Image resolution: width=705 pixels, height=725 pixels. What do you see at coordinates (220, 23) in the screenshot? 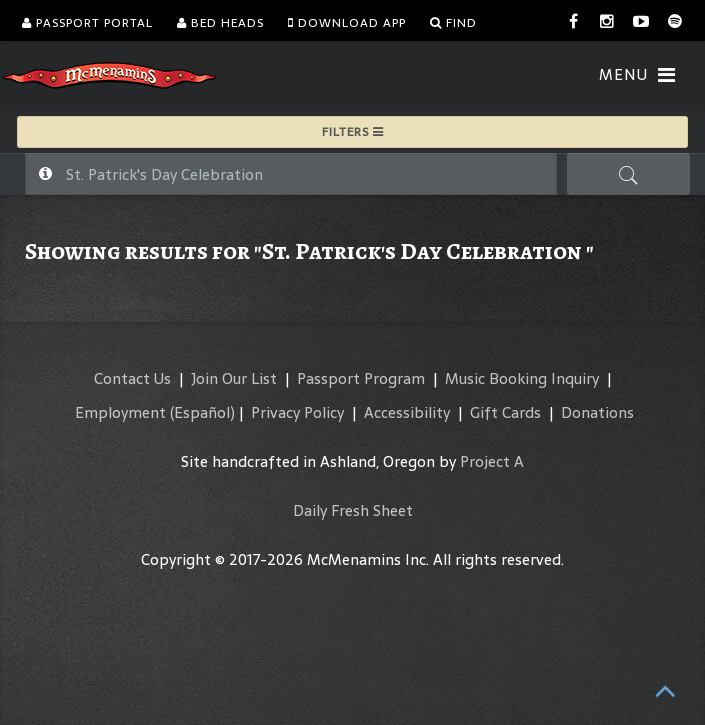
I see `Bed Heads` at bounding box center [220, 23].